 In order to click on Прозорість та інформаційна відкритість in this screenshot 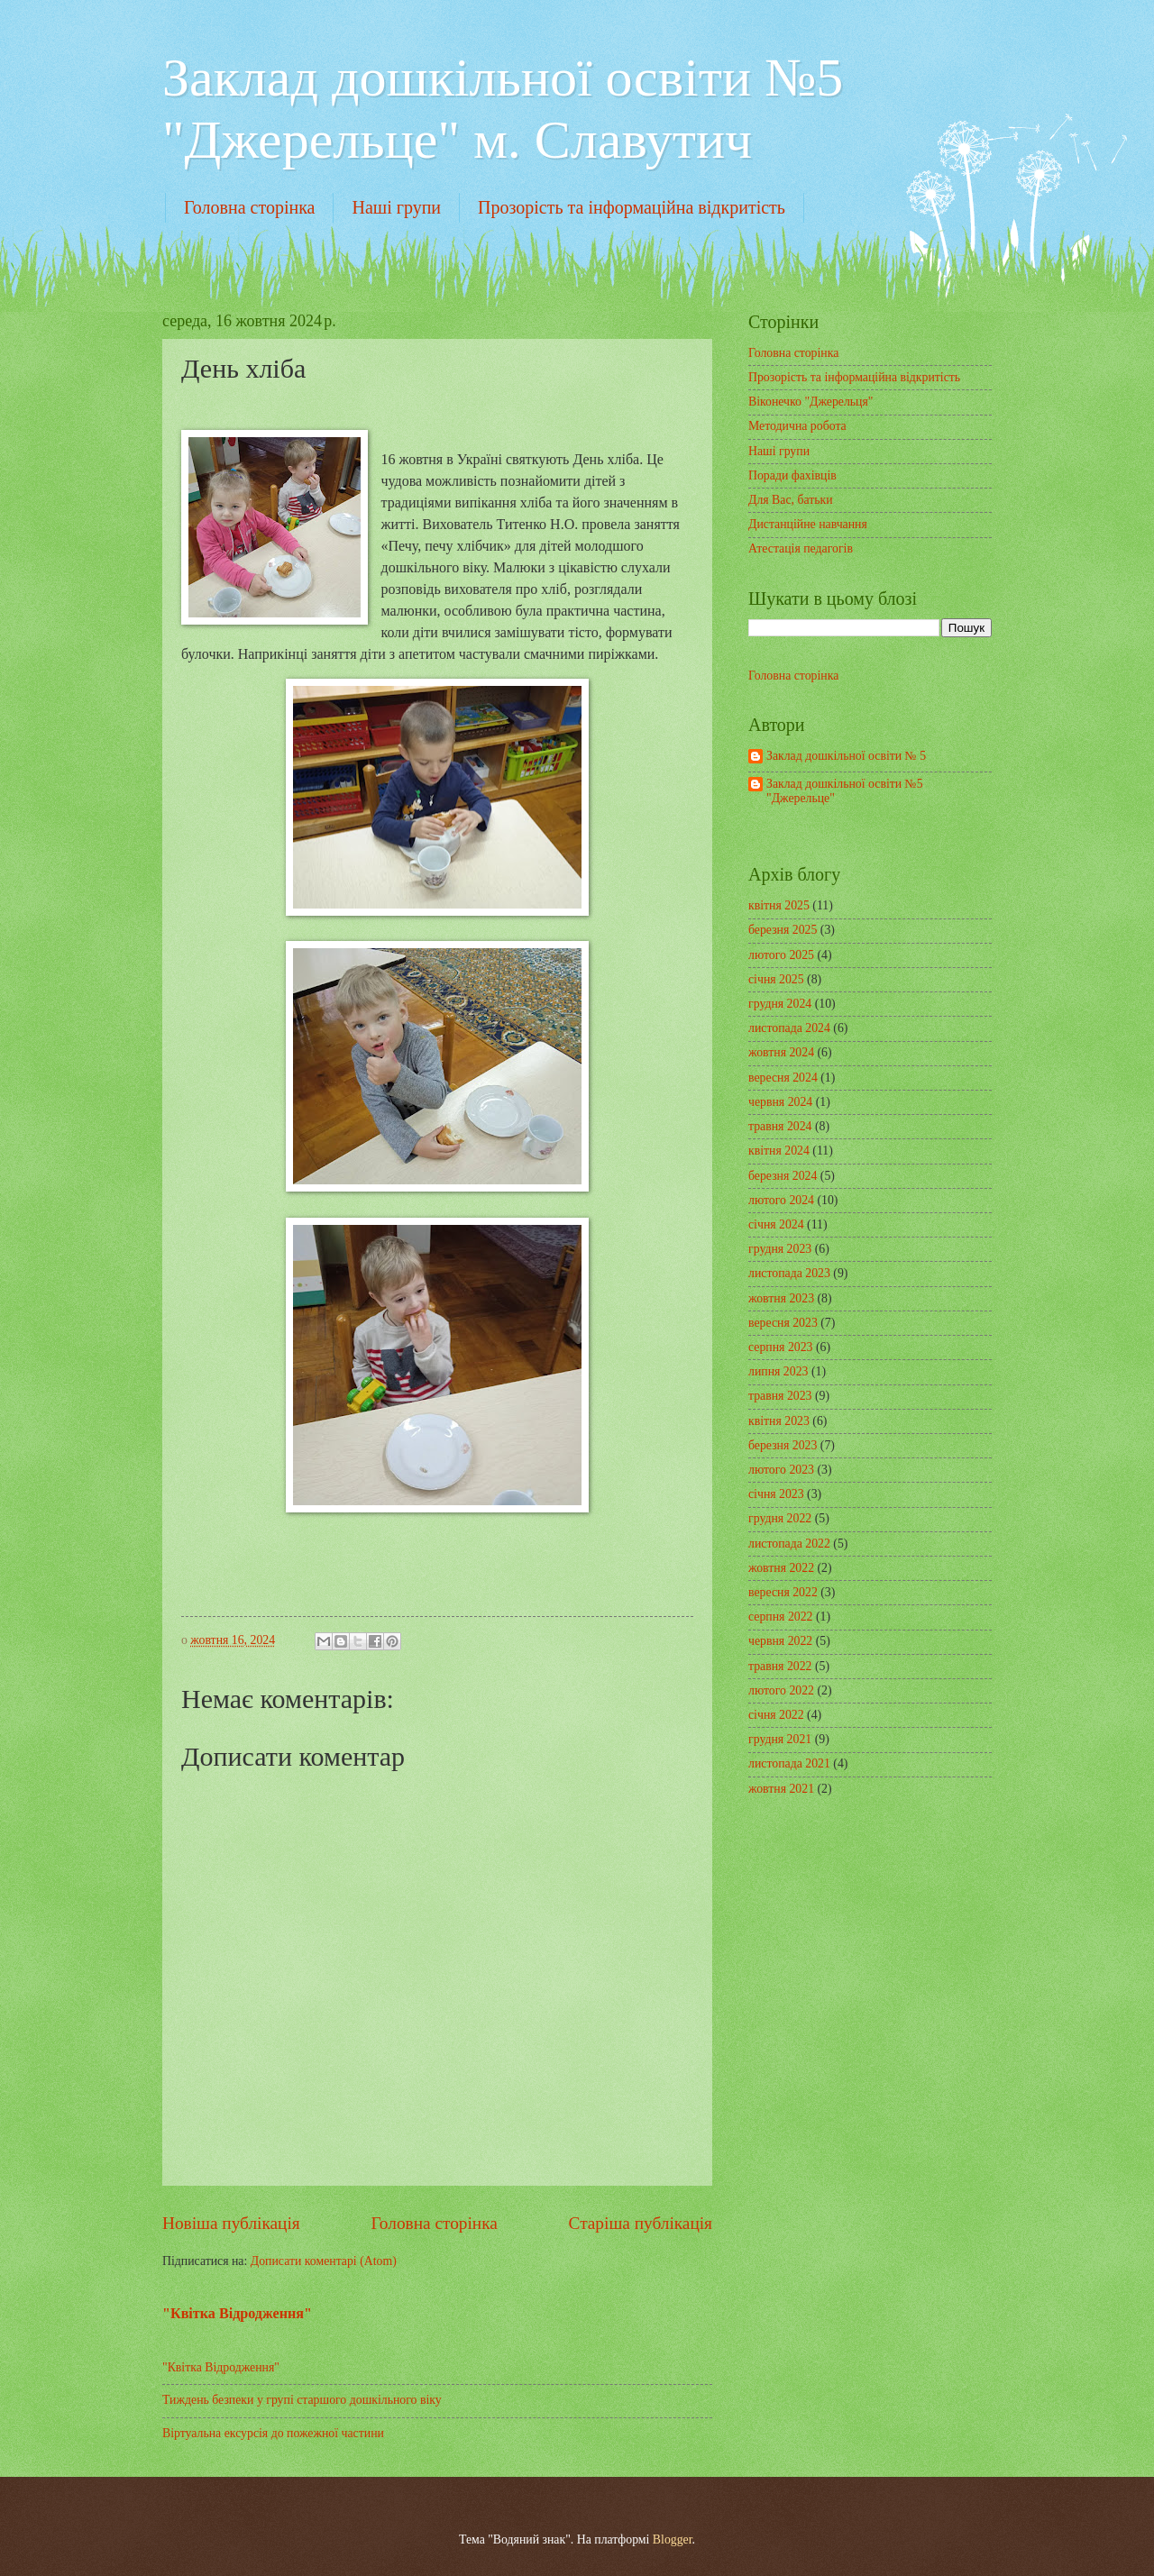, I will do `click(631, 207)`.